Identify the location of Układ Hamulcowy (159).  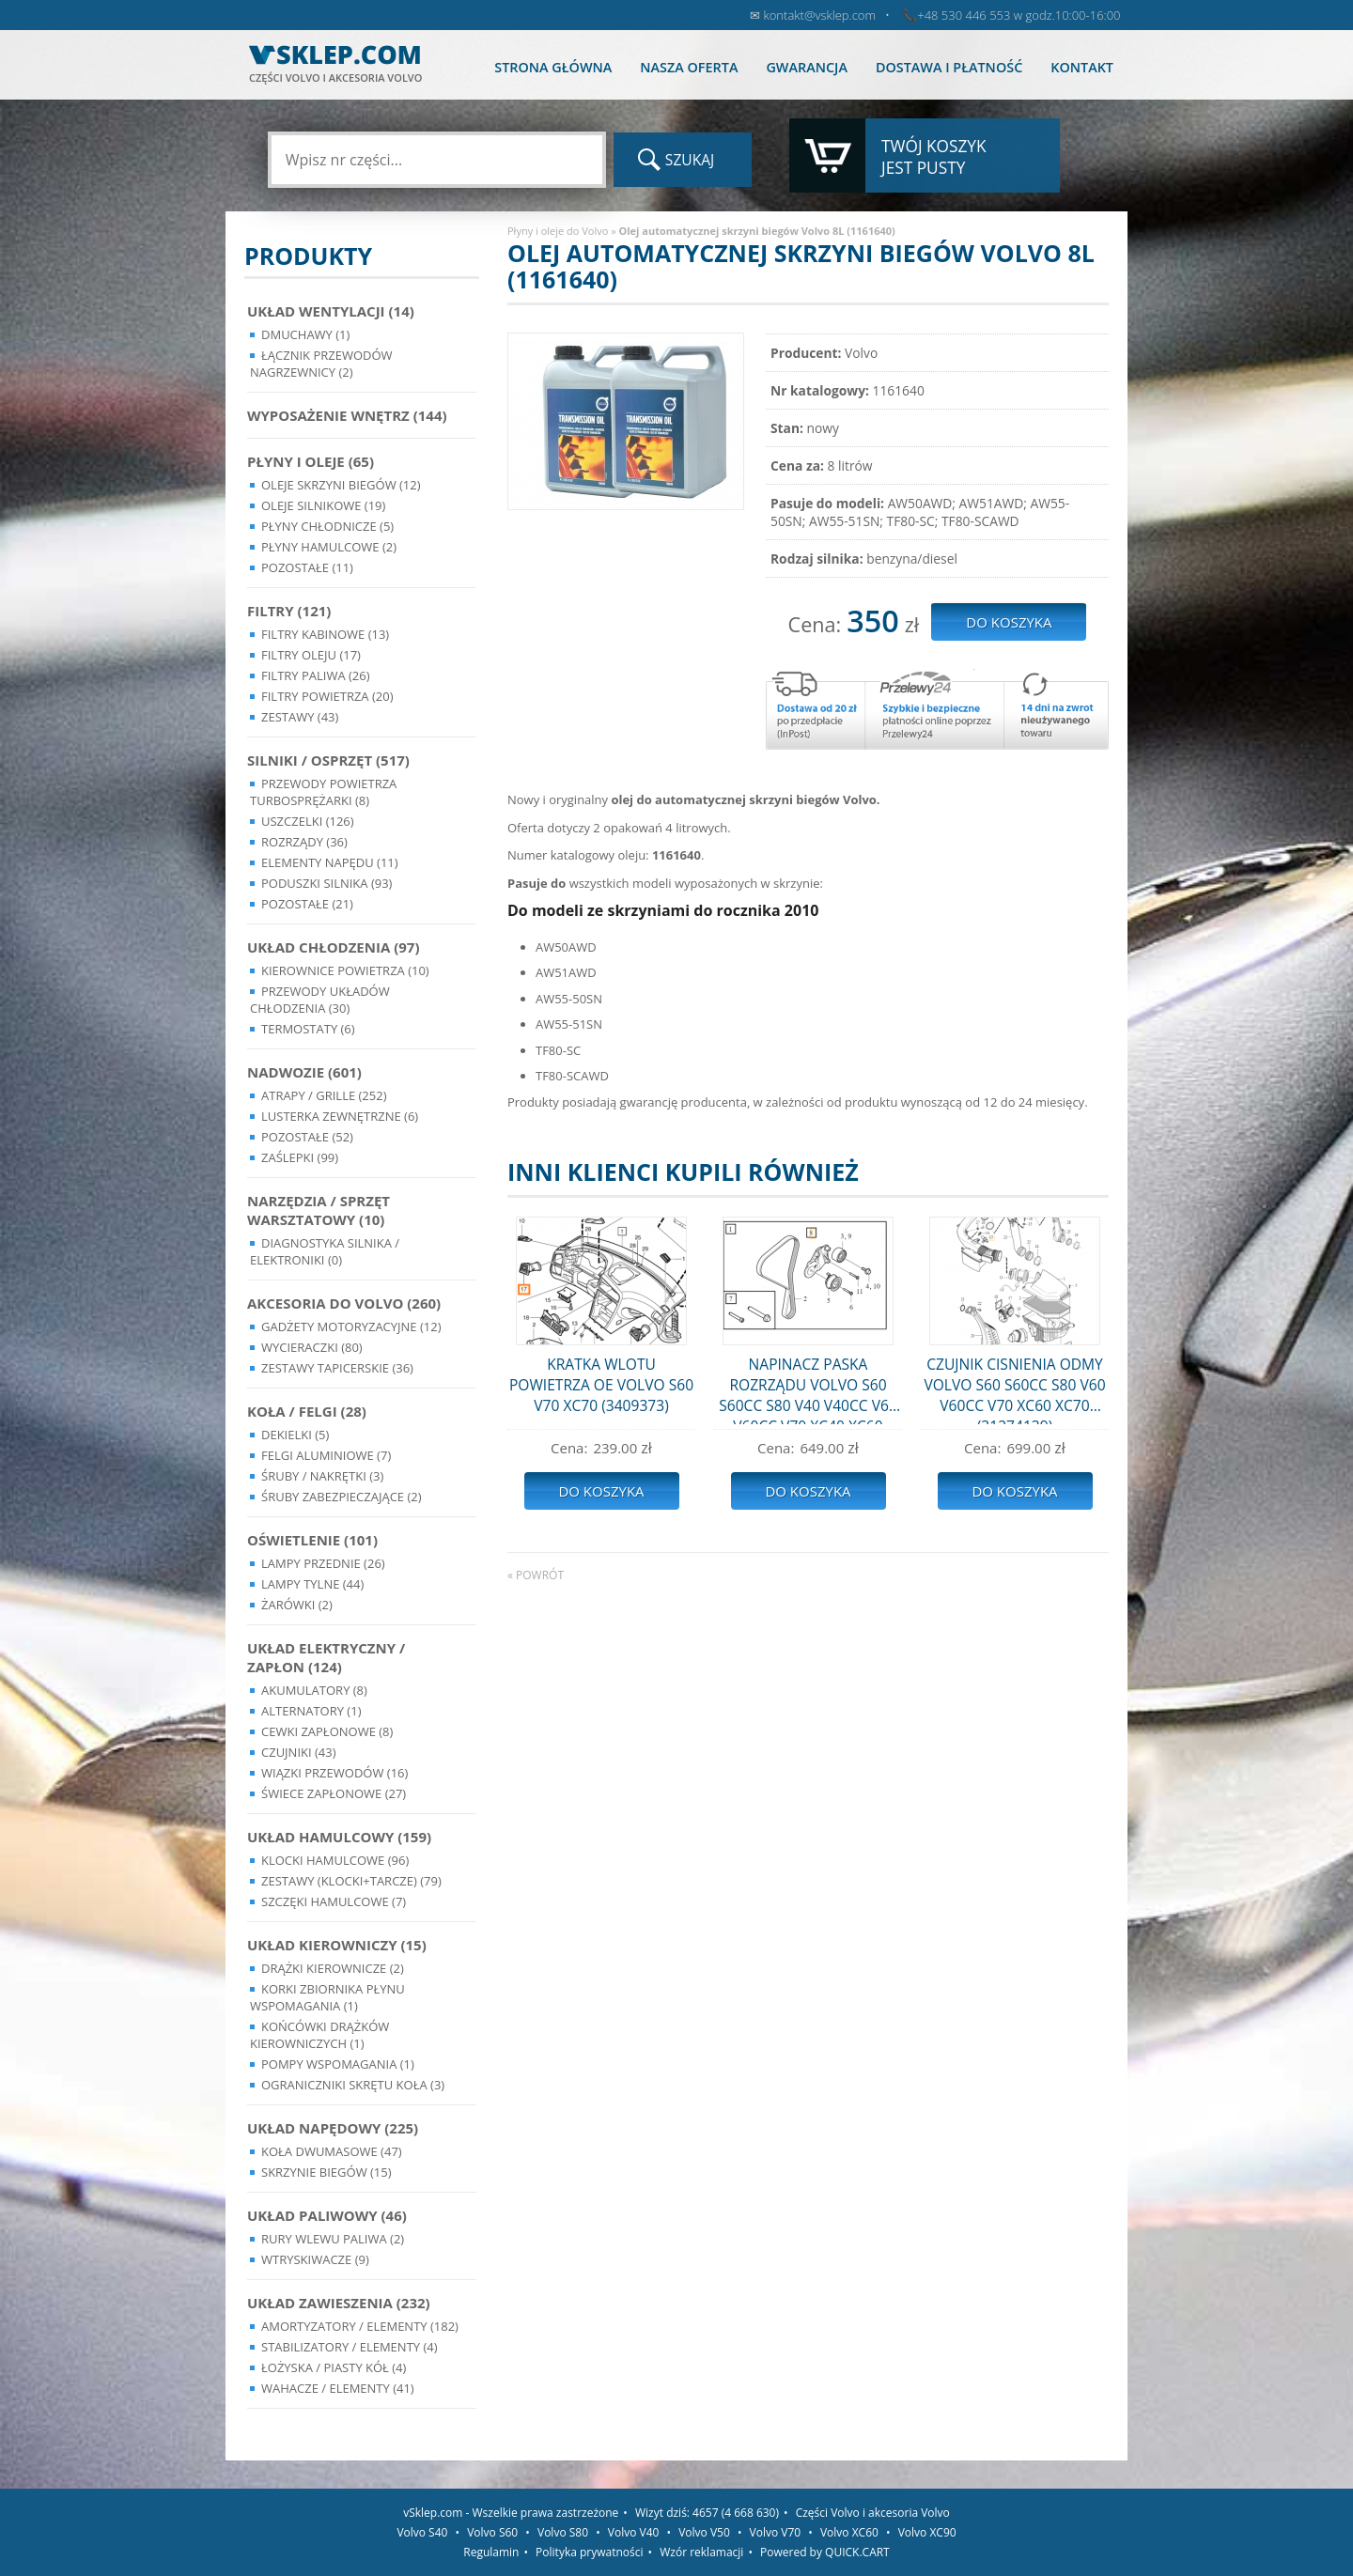
(339, 1836).